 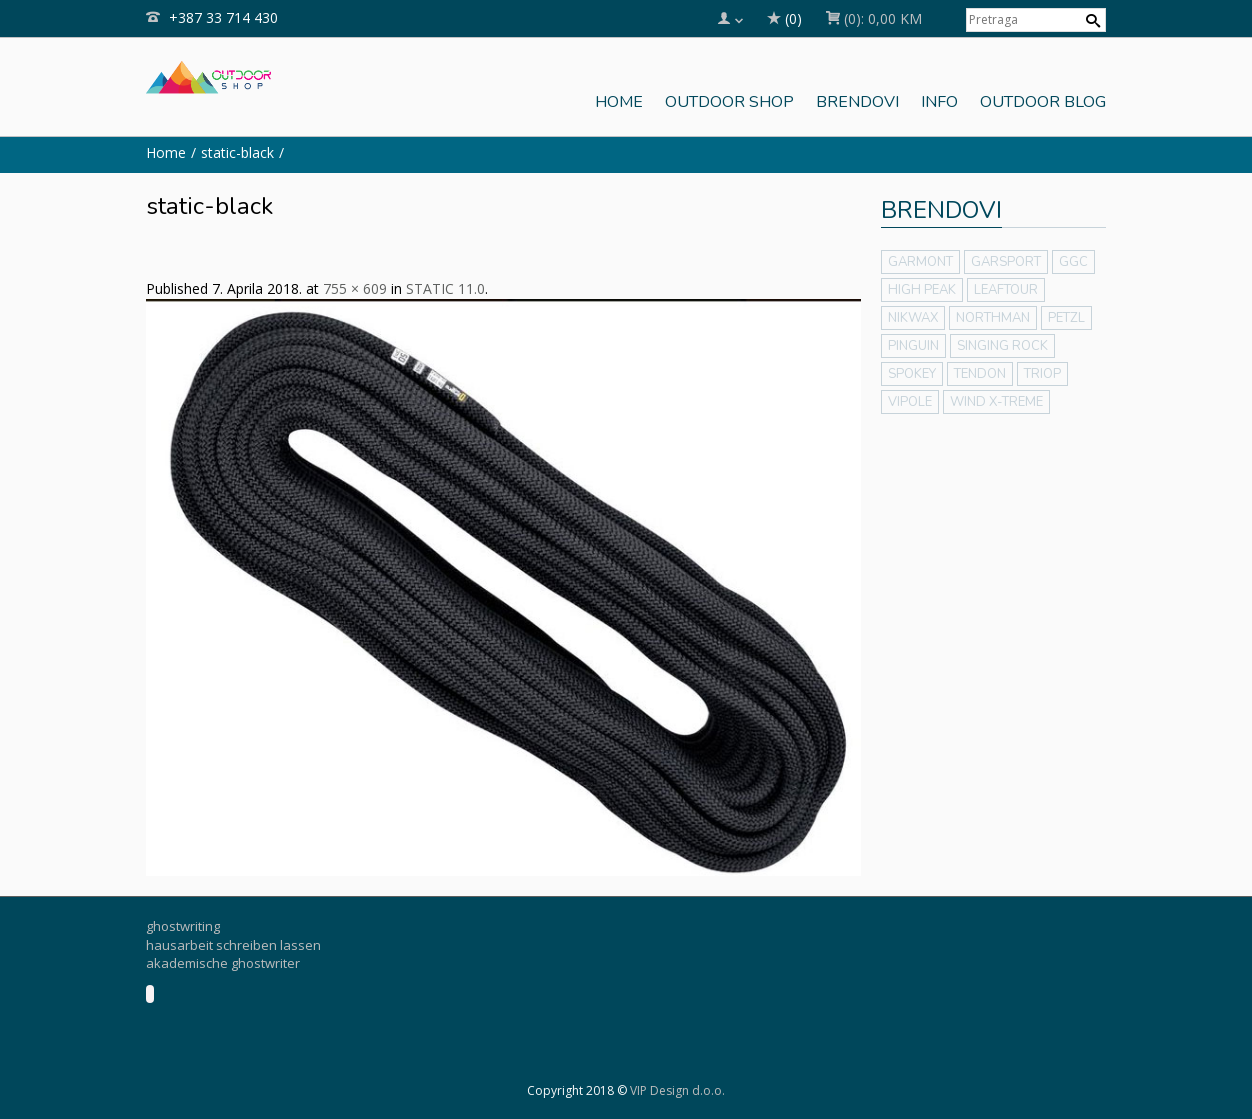 What do you see at coordinates (1042, 374) in the screenshot?
I see `TRIOP [TRIOP (8 stavki)]` at bounding box center [1042, 374].